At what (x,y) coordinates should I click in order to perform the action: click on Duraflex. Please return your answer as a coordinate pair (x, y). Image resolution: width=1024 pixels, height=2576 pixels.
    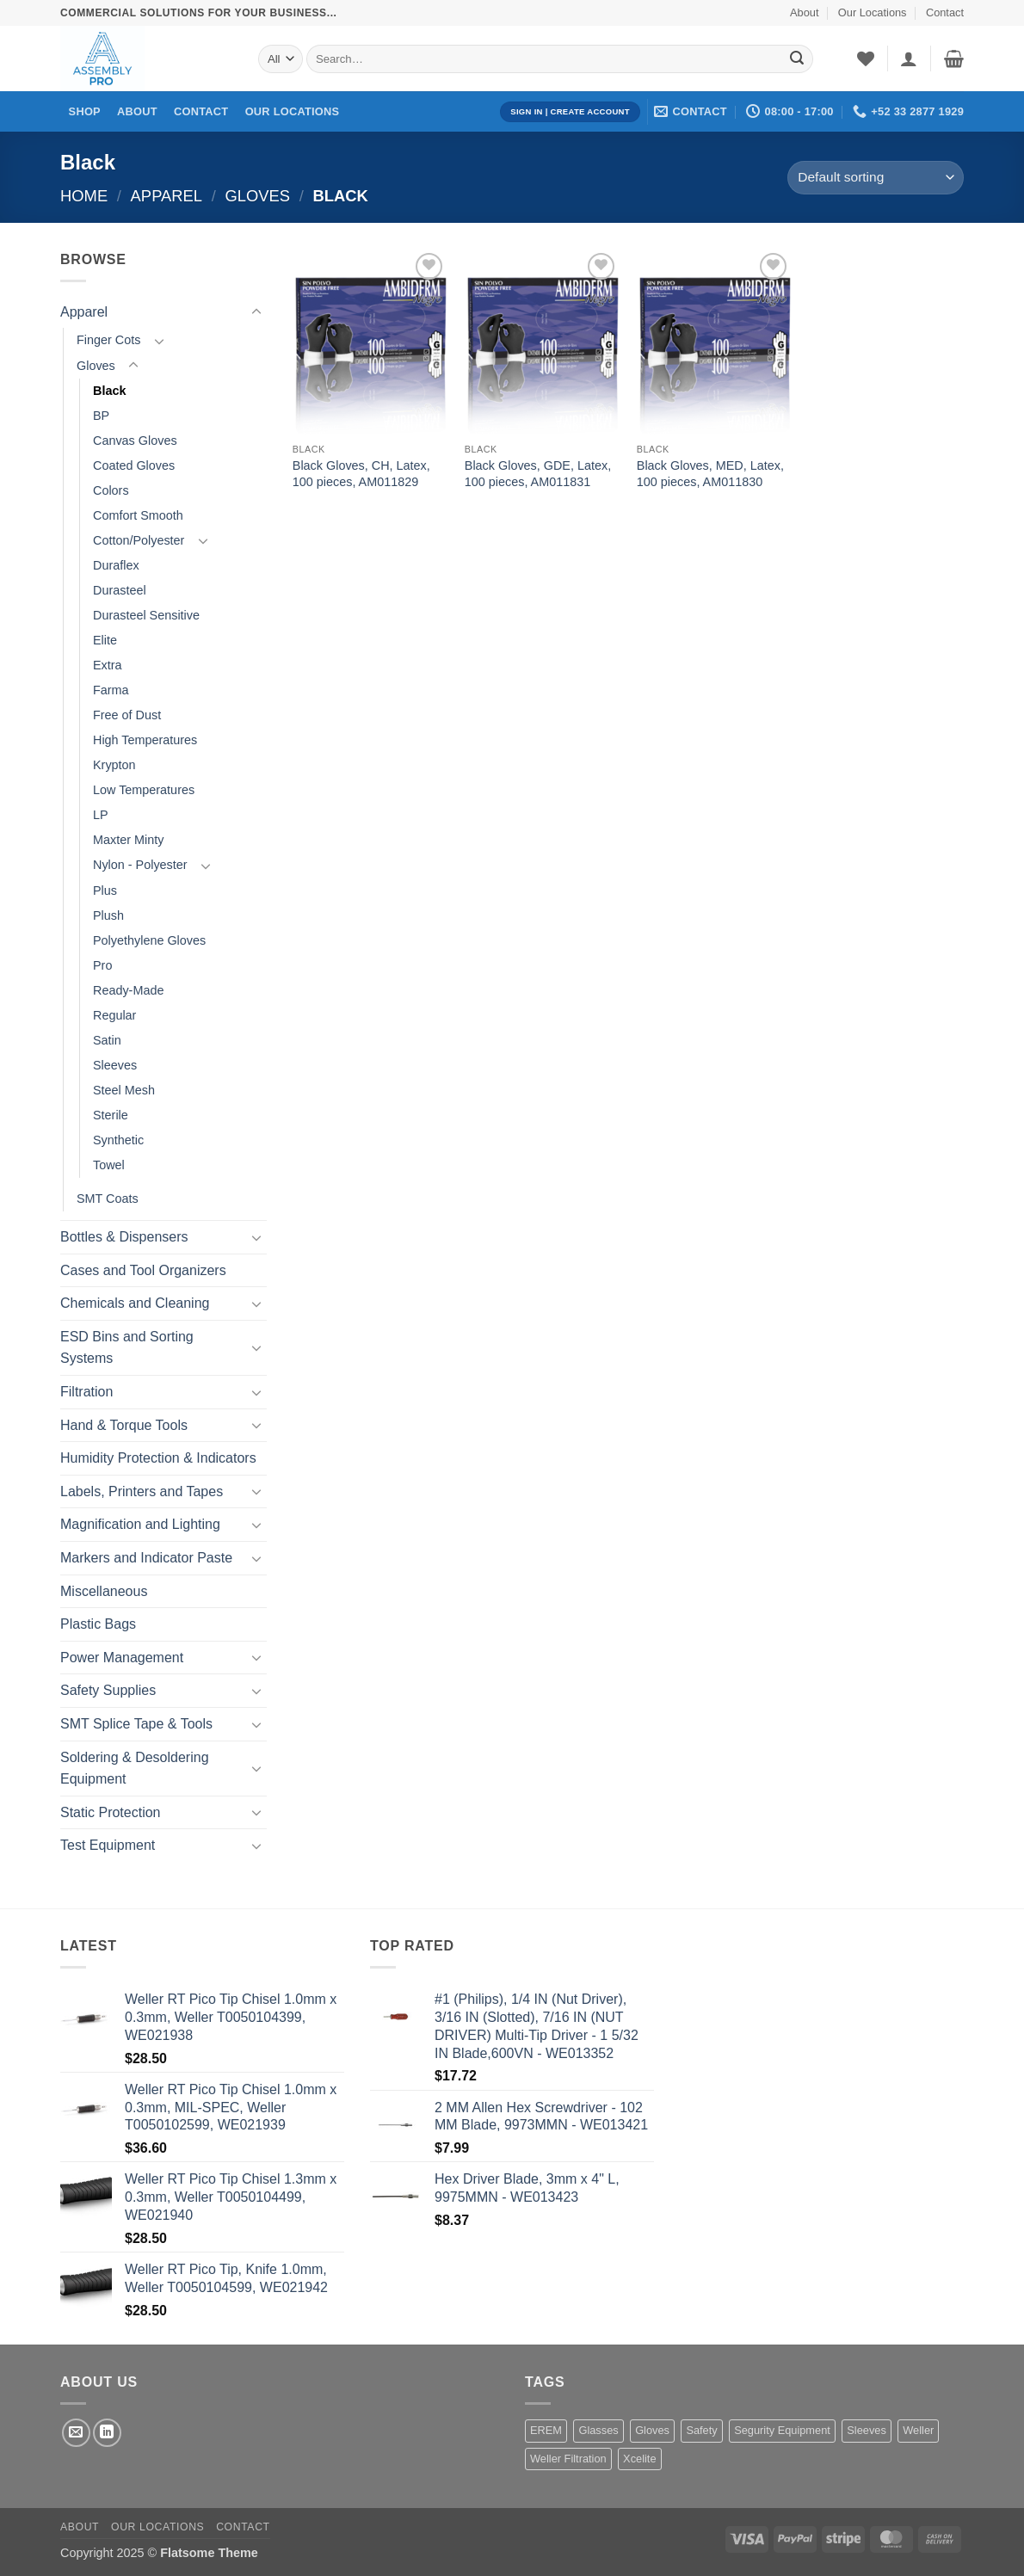
    Looking at the image, I should click on (116, 565).